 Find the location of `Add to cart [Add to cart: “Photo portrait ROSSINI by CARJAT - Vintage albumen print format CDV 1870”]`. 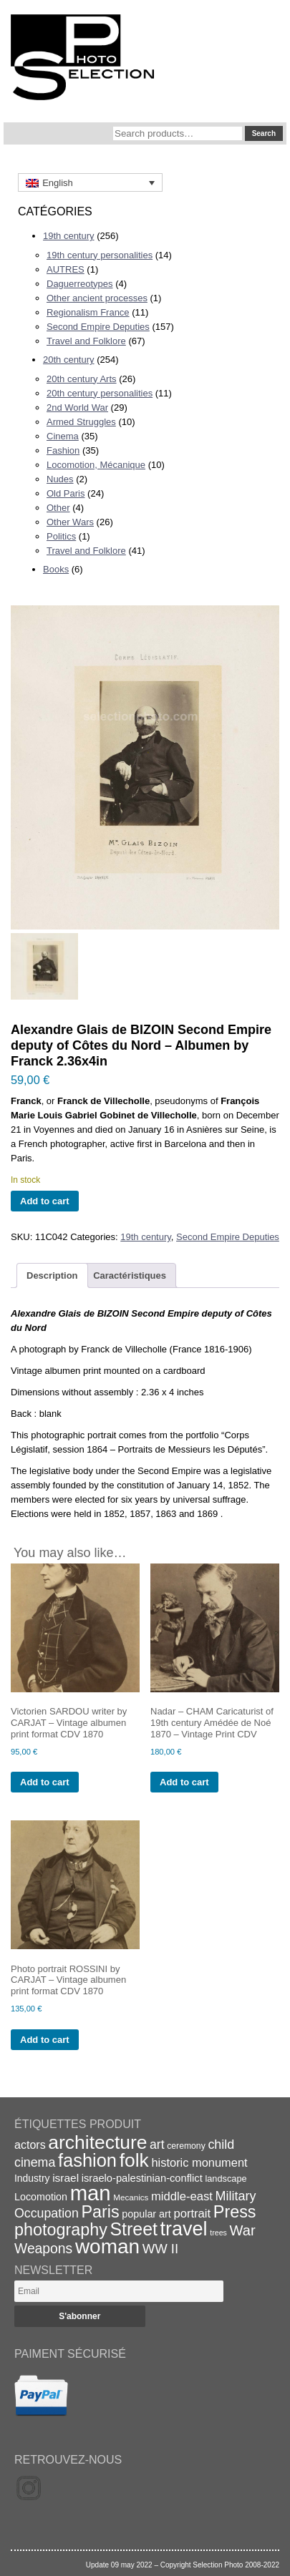

Add to cart [Add to cart: “Photo portrait ROSSINI by CARJAT - Vintage albumen print format CDV 1870”] is located at coordinates (44, 2039).